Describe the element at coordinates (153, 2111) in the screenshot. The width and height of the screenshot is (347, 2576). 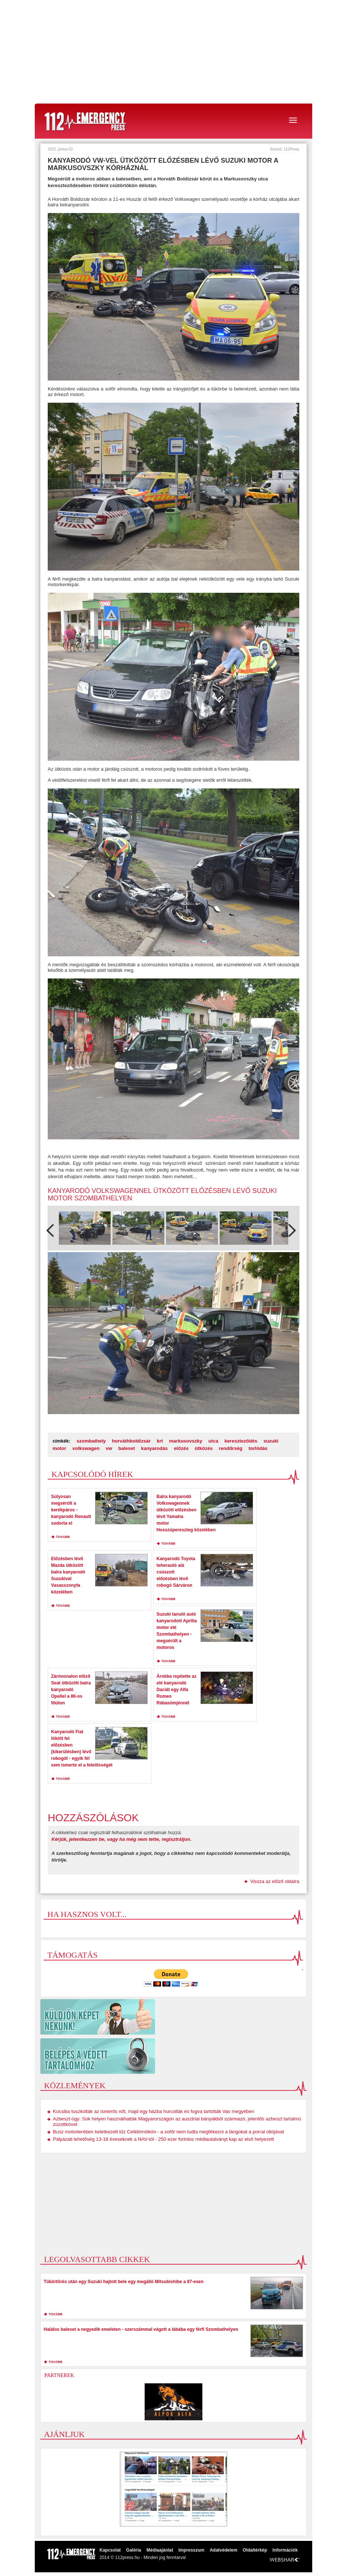
I see `Kocsiba tuszkolták az ismerős nőt, majd egy házba hurcolták és fogva tartották Vas megyében` at that location.